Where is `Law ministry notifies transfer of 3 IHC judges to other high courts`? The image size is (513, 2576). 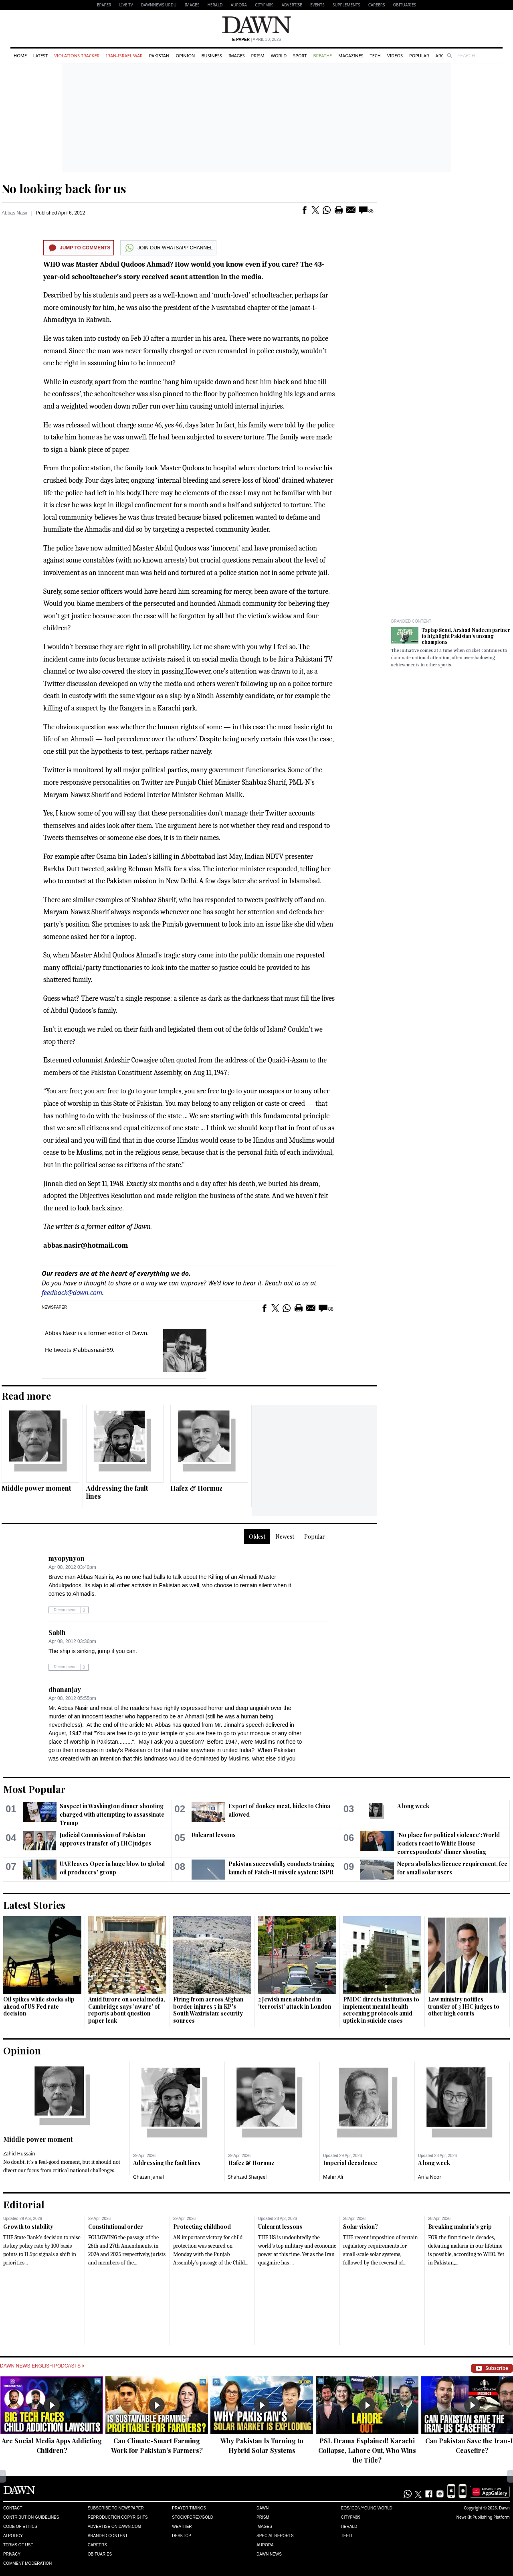 Law ministry notifies transfer of 3 IHC judges to other high courts is located at coordinates (463, 2006).